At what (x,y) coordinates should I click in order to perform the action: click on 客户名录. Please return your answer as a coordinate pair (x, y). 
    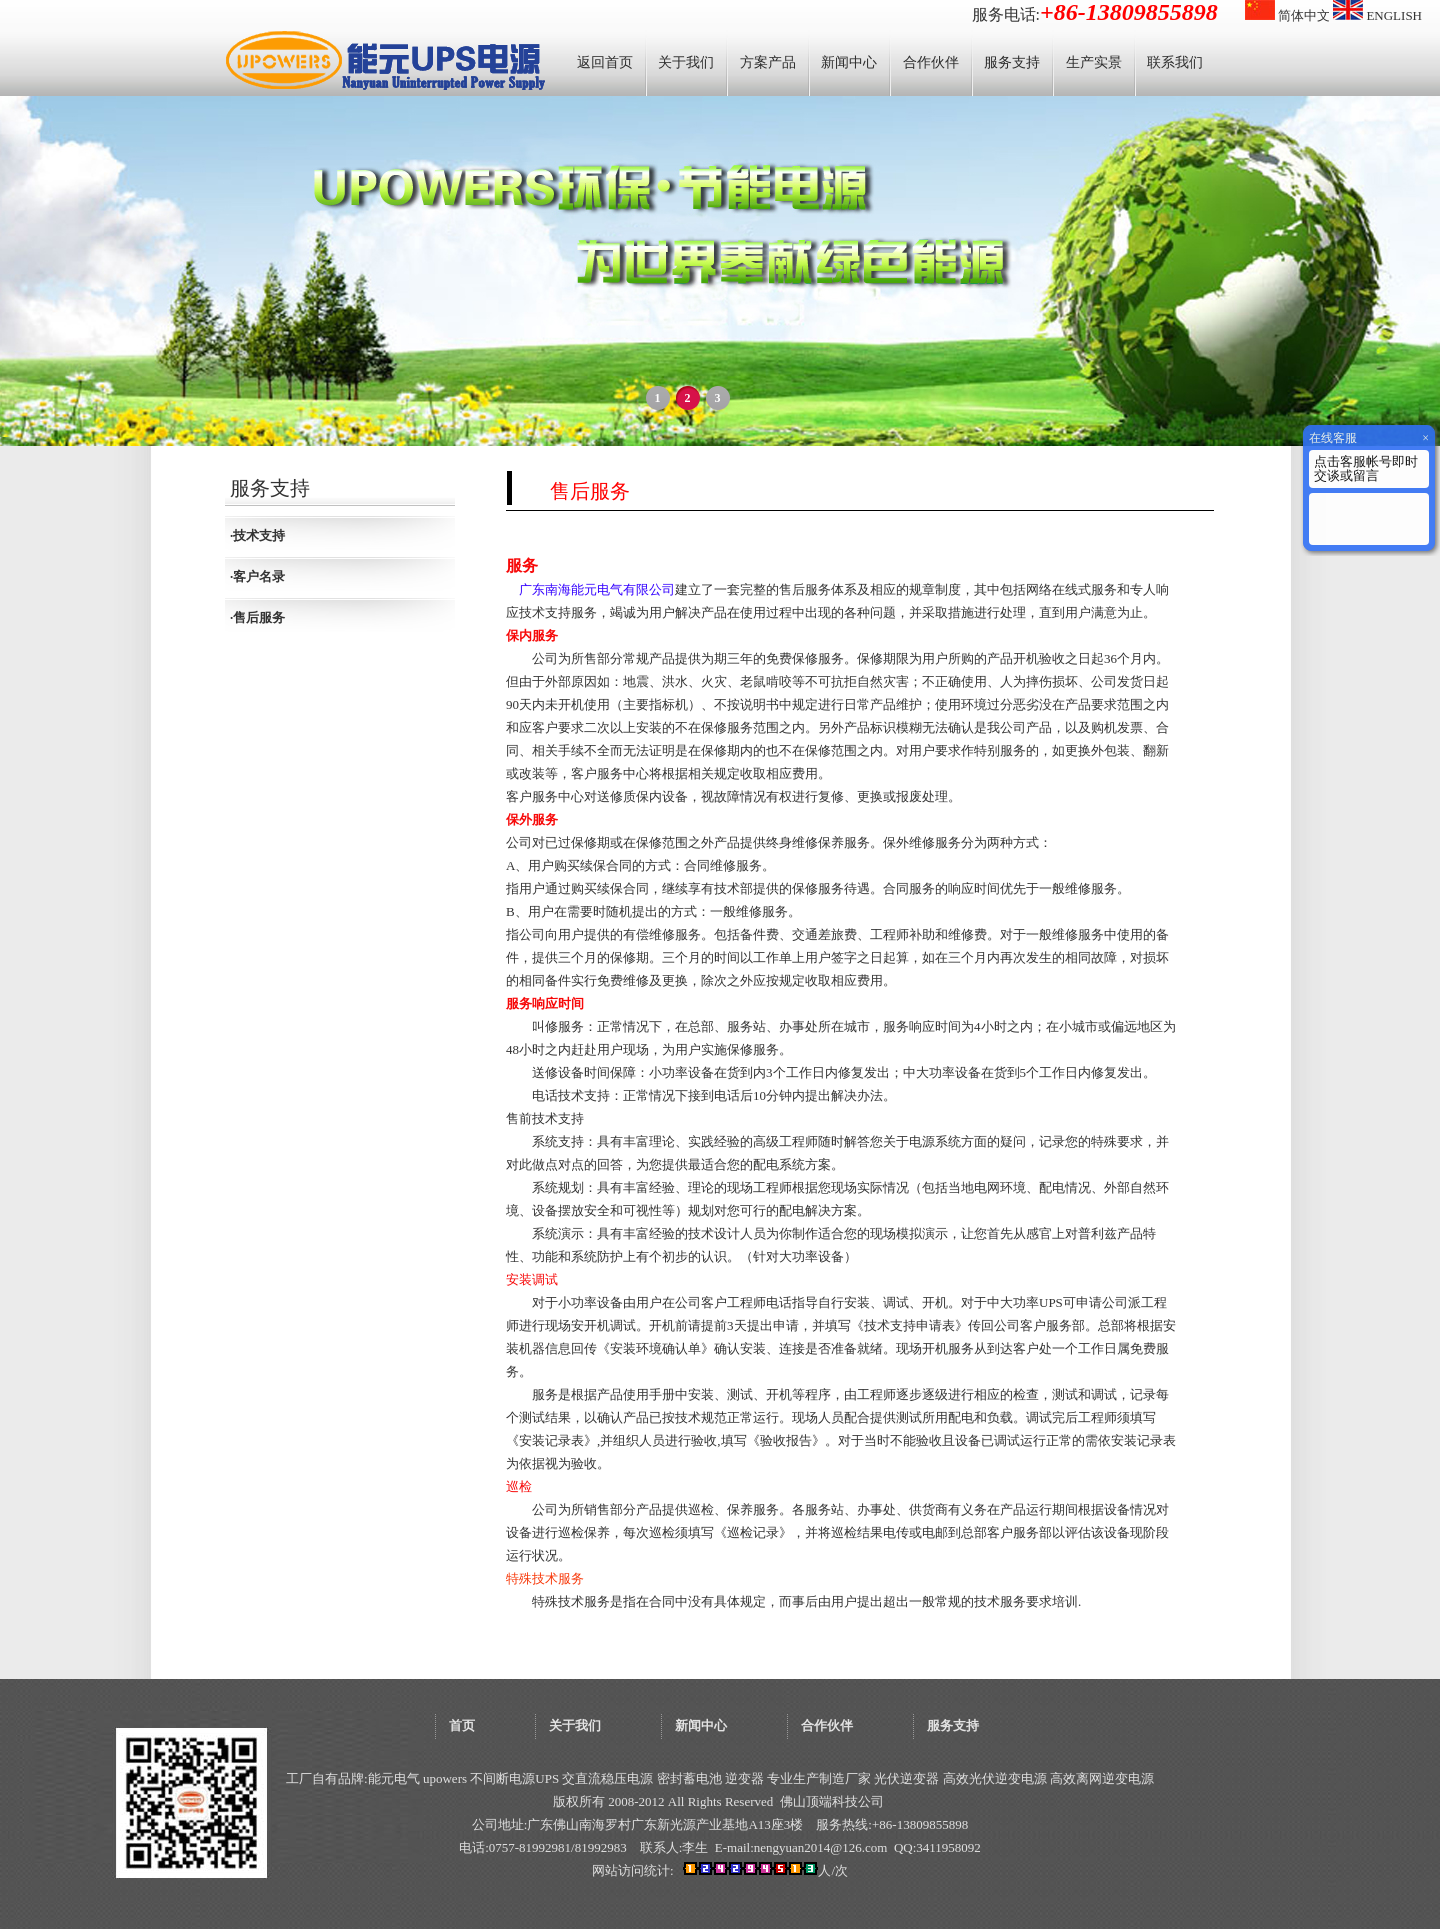
    Looking at the image, I should click on (259, 576).